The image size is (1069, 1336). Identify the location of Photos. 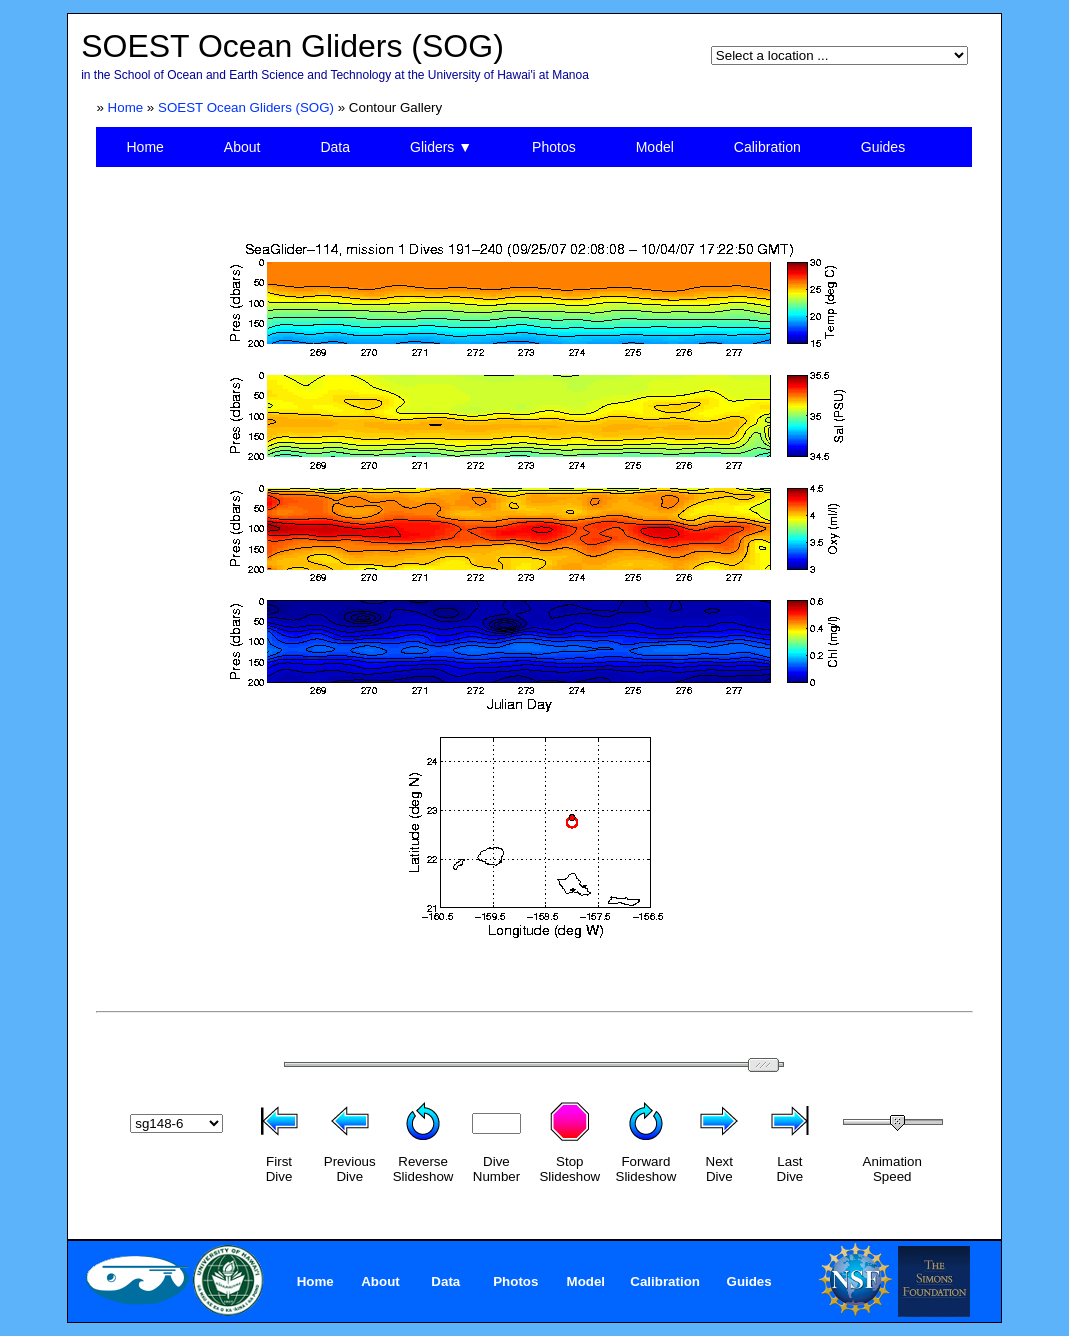
(554, 147).